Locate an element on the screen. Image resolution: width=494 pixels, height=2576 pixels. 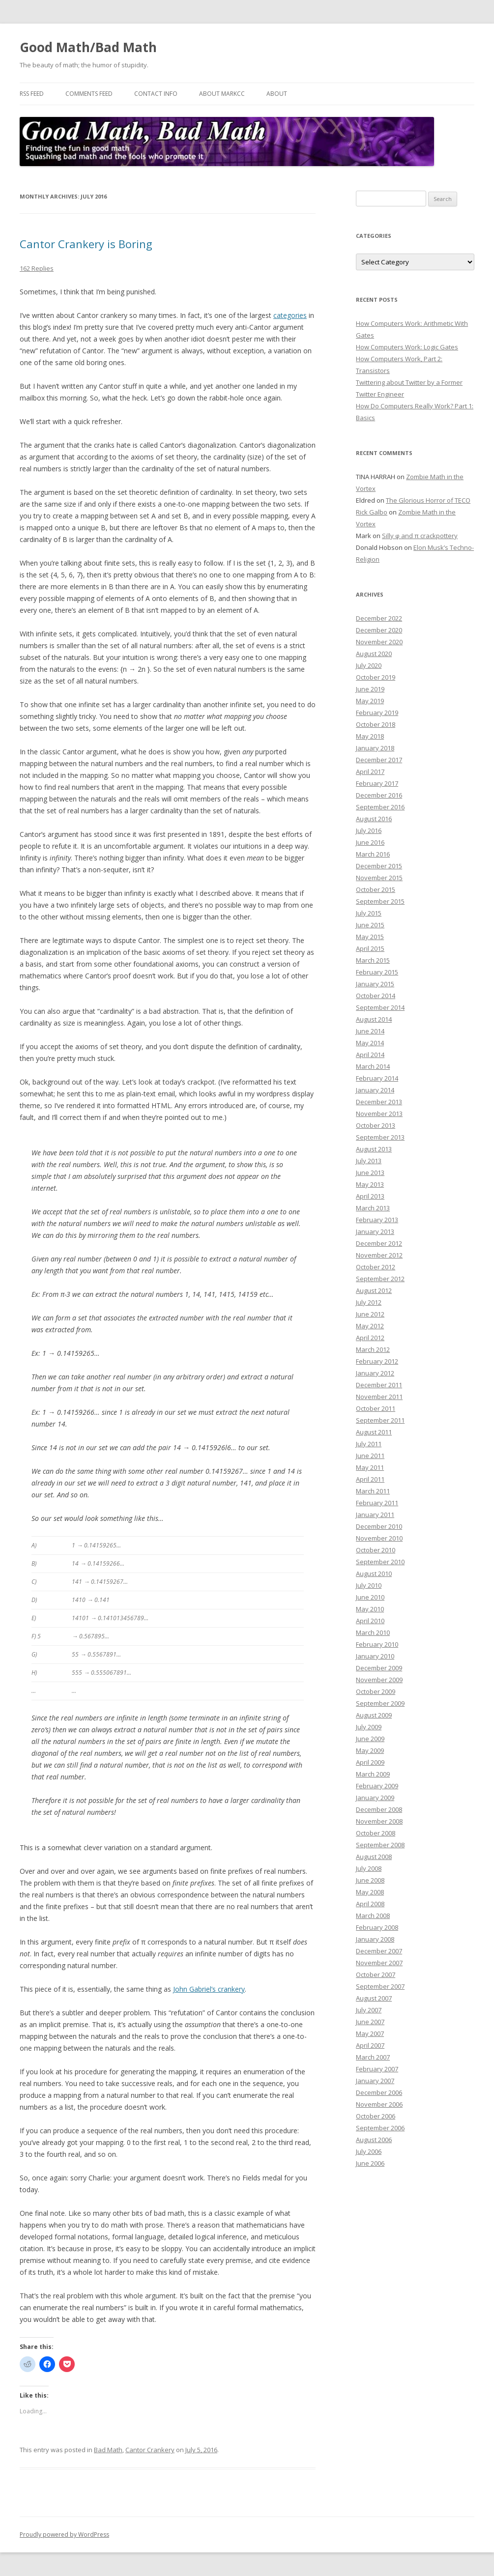
October 2008 is located at coordinates (375, 1833).